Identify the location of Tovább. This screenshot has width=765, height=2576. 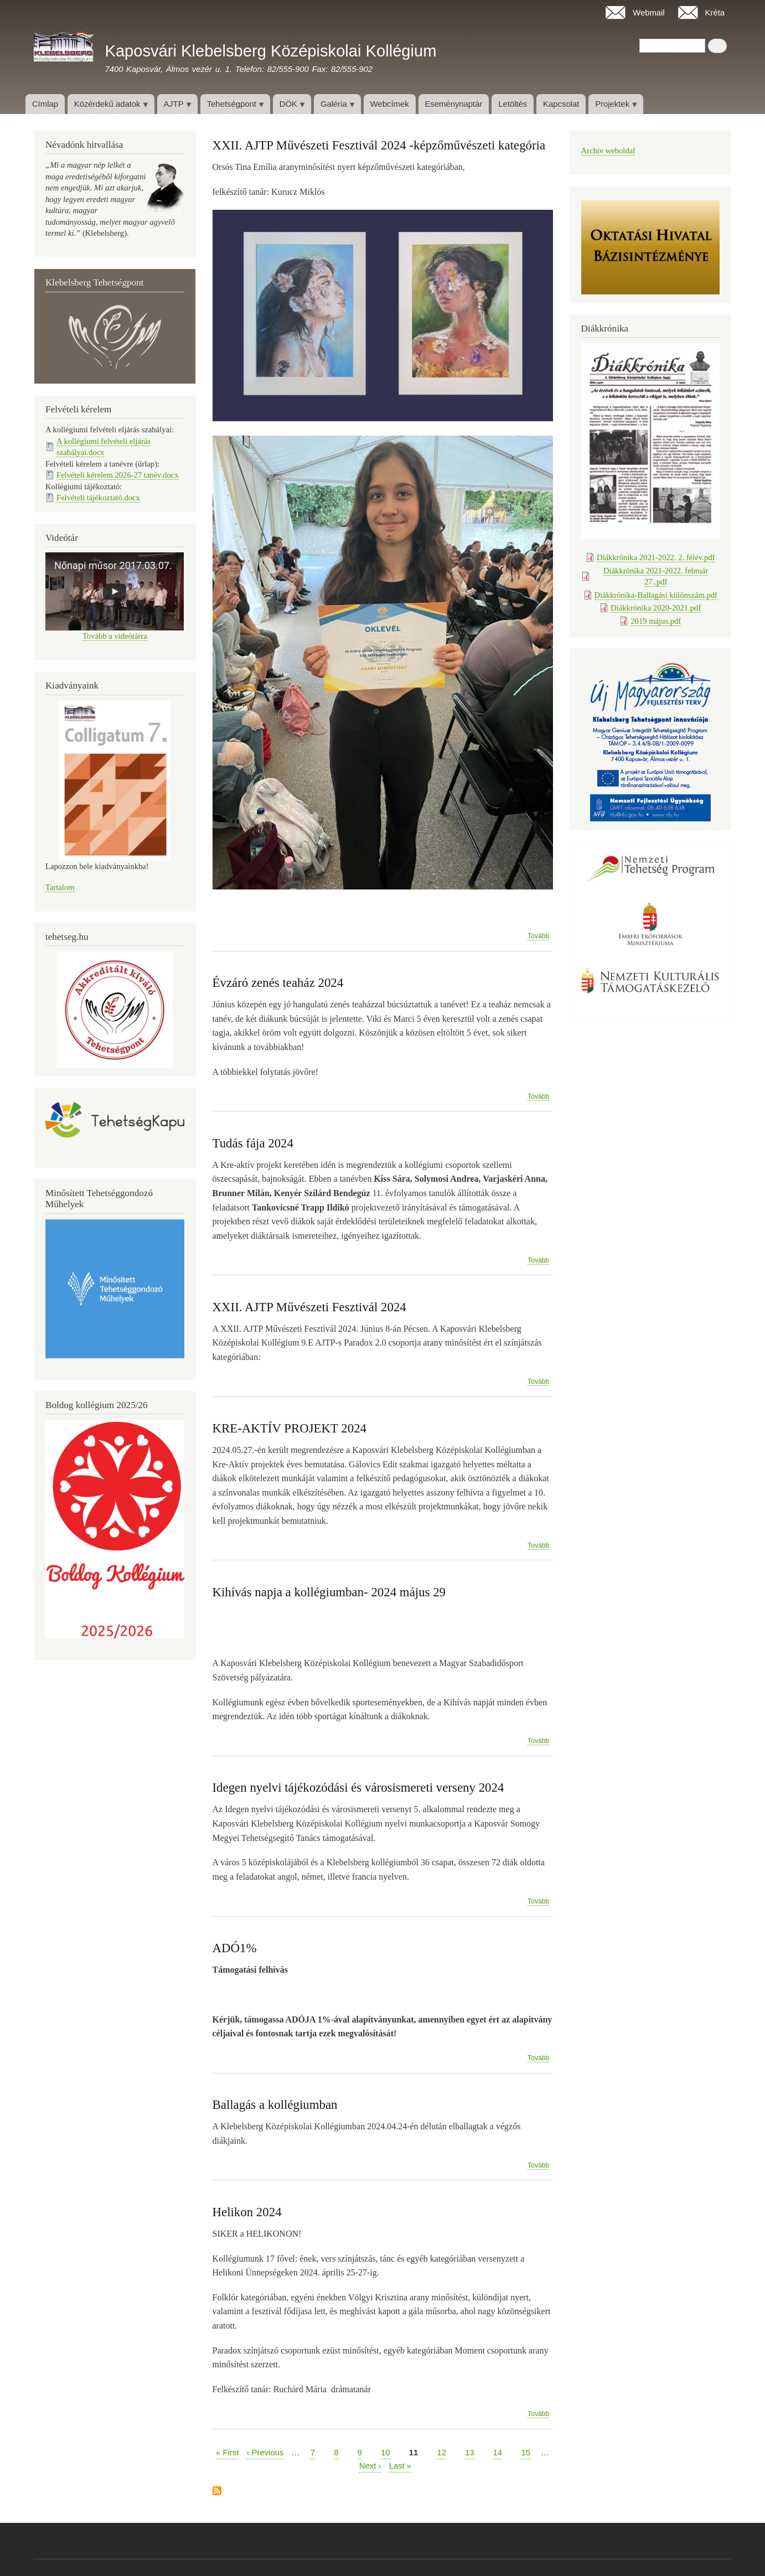
(538, 936).